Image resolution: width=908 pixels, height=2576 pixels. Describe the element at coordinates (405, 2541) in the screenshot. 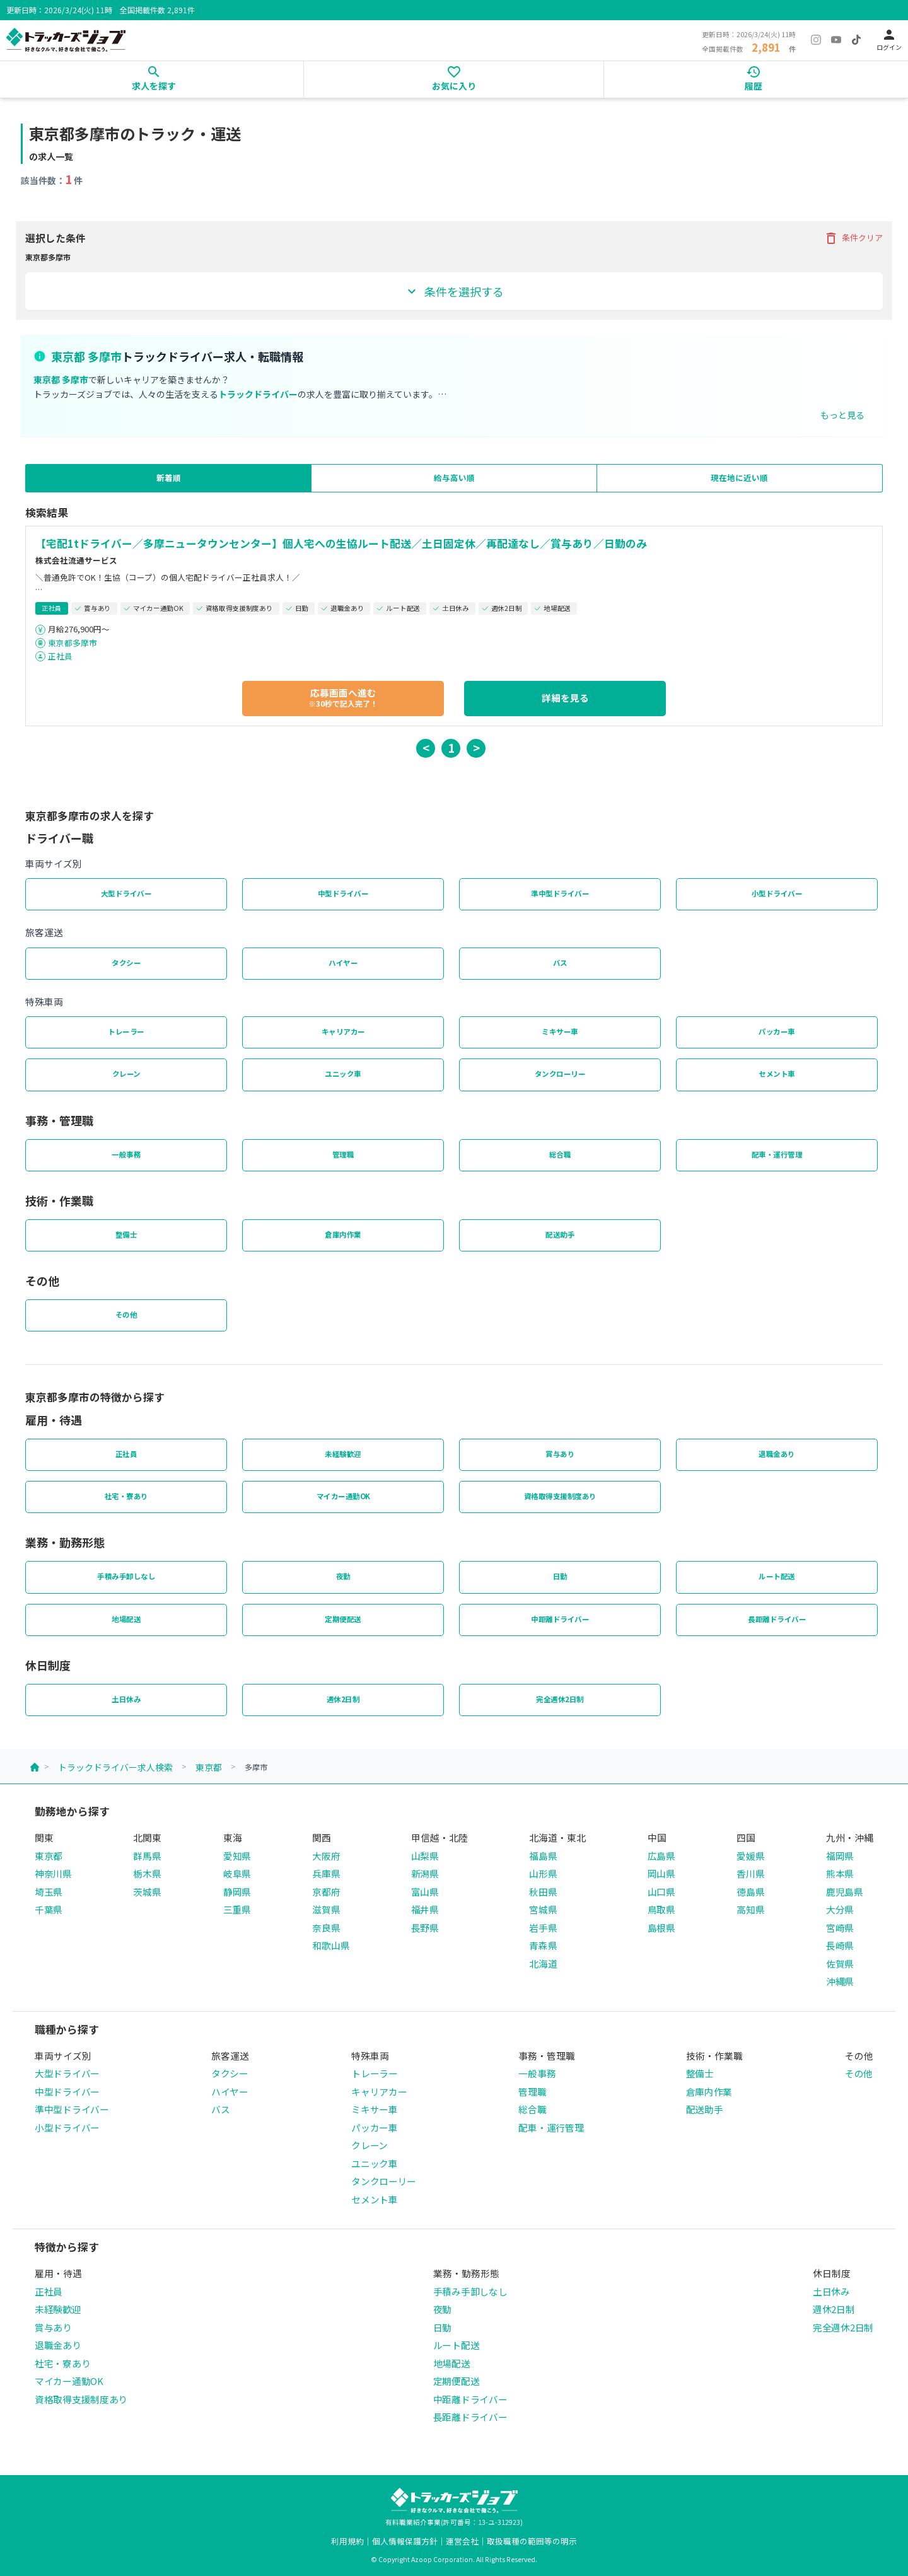

I see `個人情報保護方針` at that location.